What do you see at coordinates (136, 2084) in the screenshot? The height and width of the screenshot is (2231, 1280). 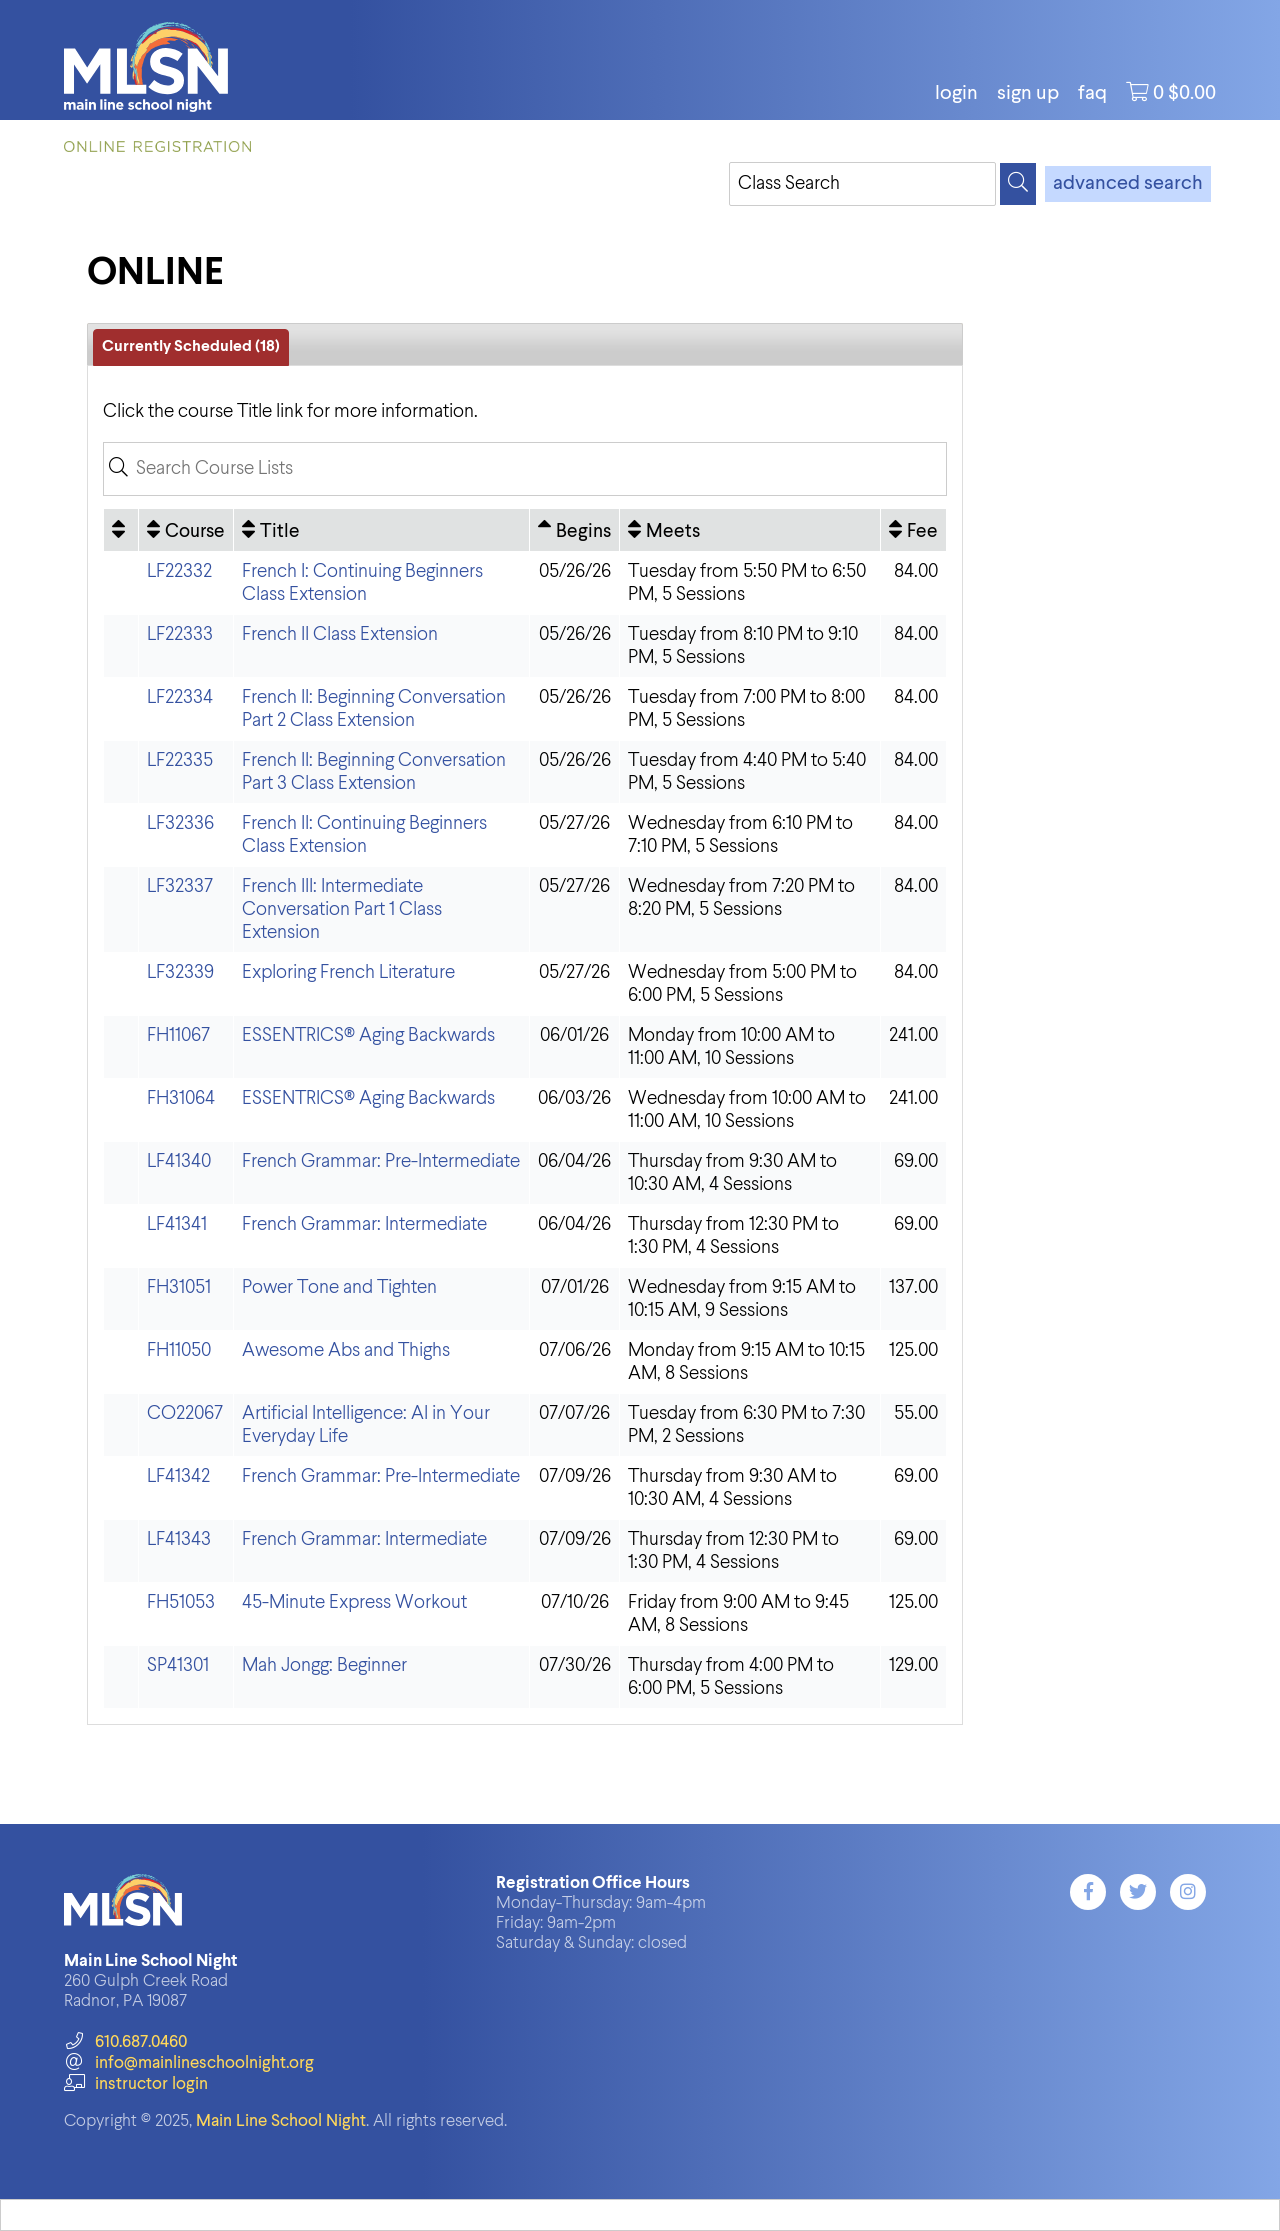 I see `instructor login` at bounding box center [136, 2084].